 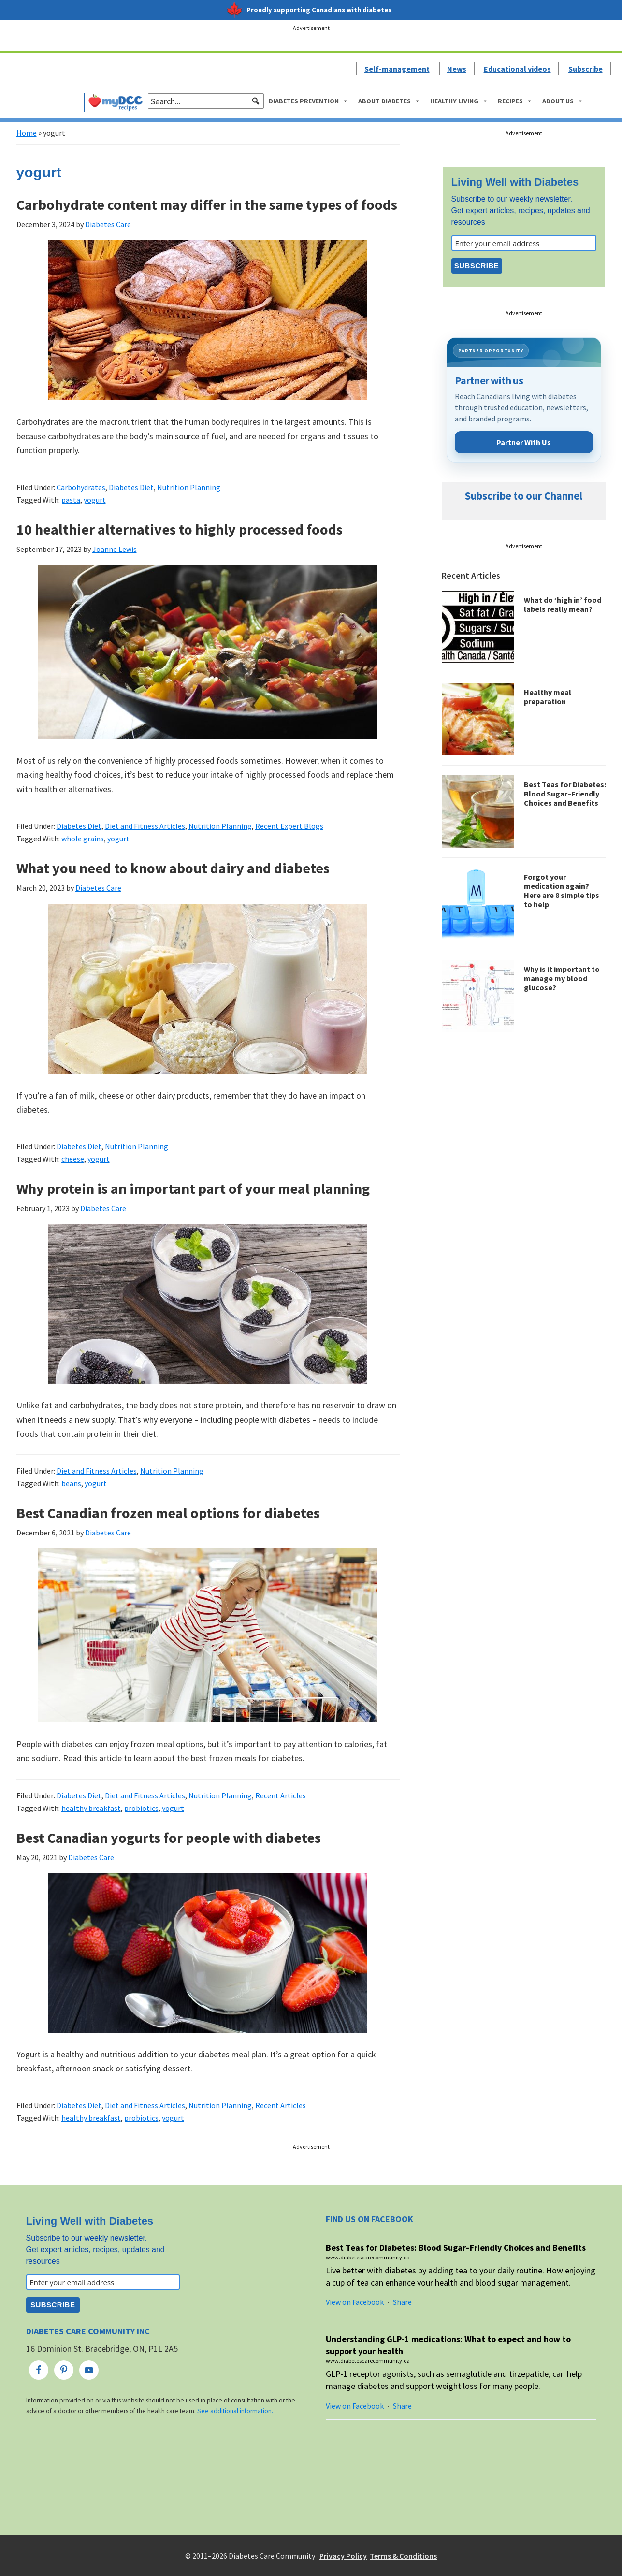 What do you see at coordinates (547, 696) in the screenshot?
I see `Healthy meal preparation` at bounding box center [547, 696].